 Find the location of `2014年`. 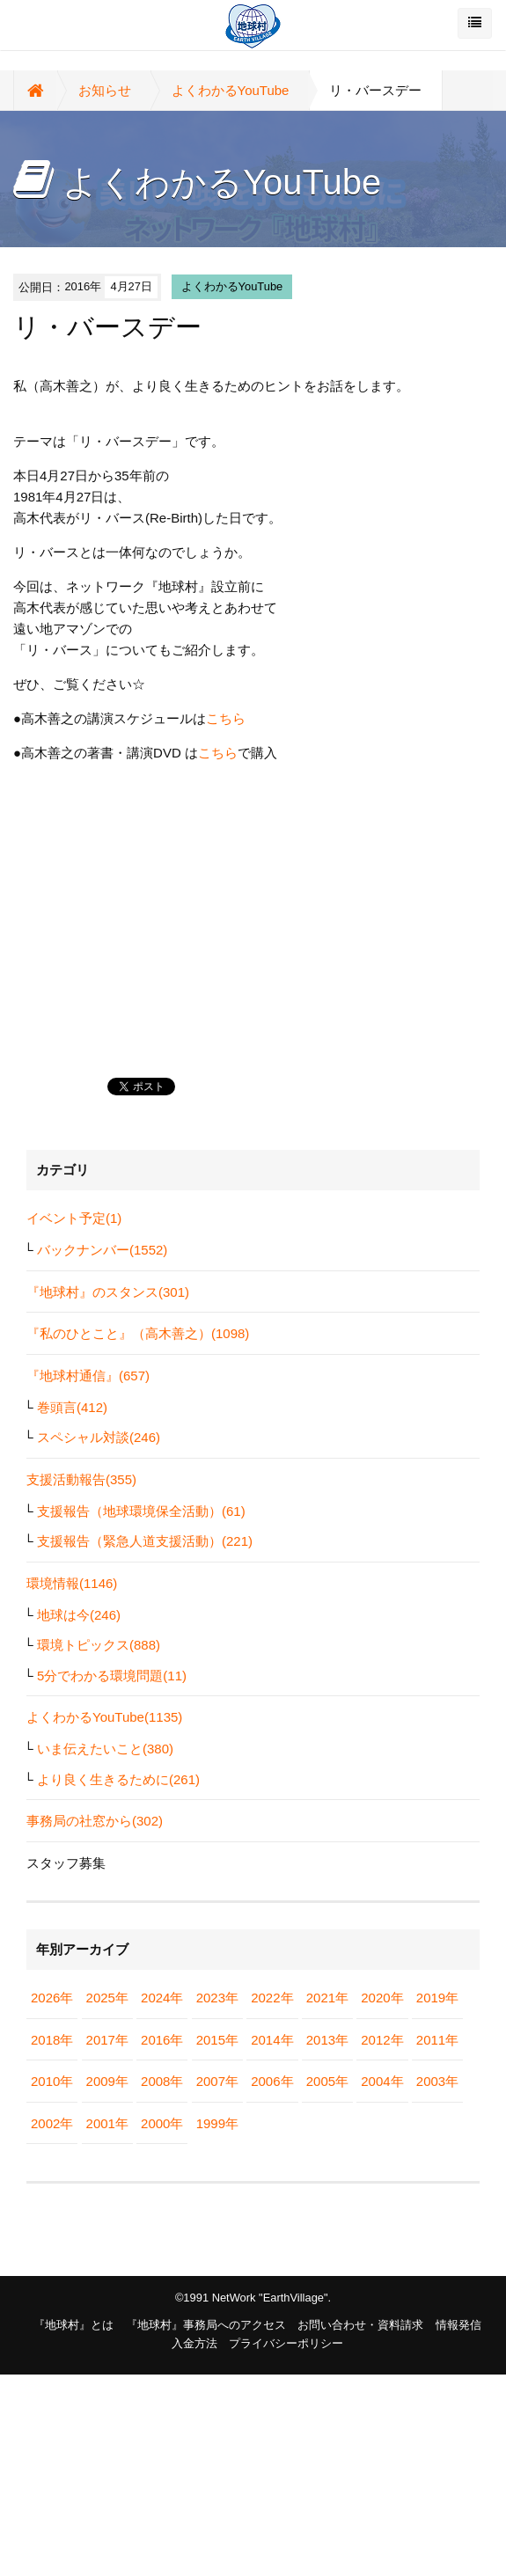

2014年 is located at coordinates (272, 2039).